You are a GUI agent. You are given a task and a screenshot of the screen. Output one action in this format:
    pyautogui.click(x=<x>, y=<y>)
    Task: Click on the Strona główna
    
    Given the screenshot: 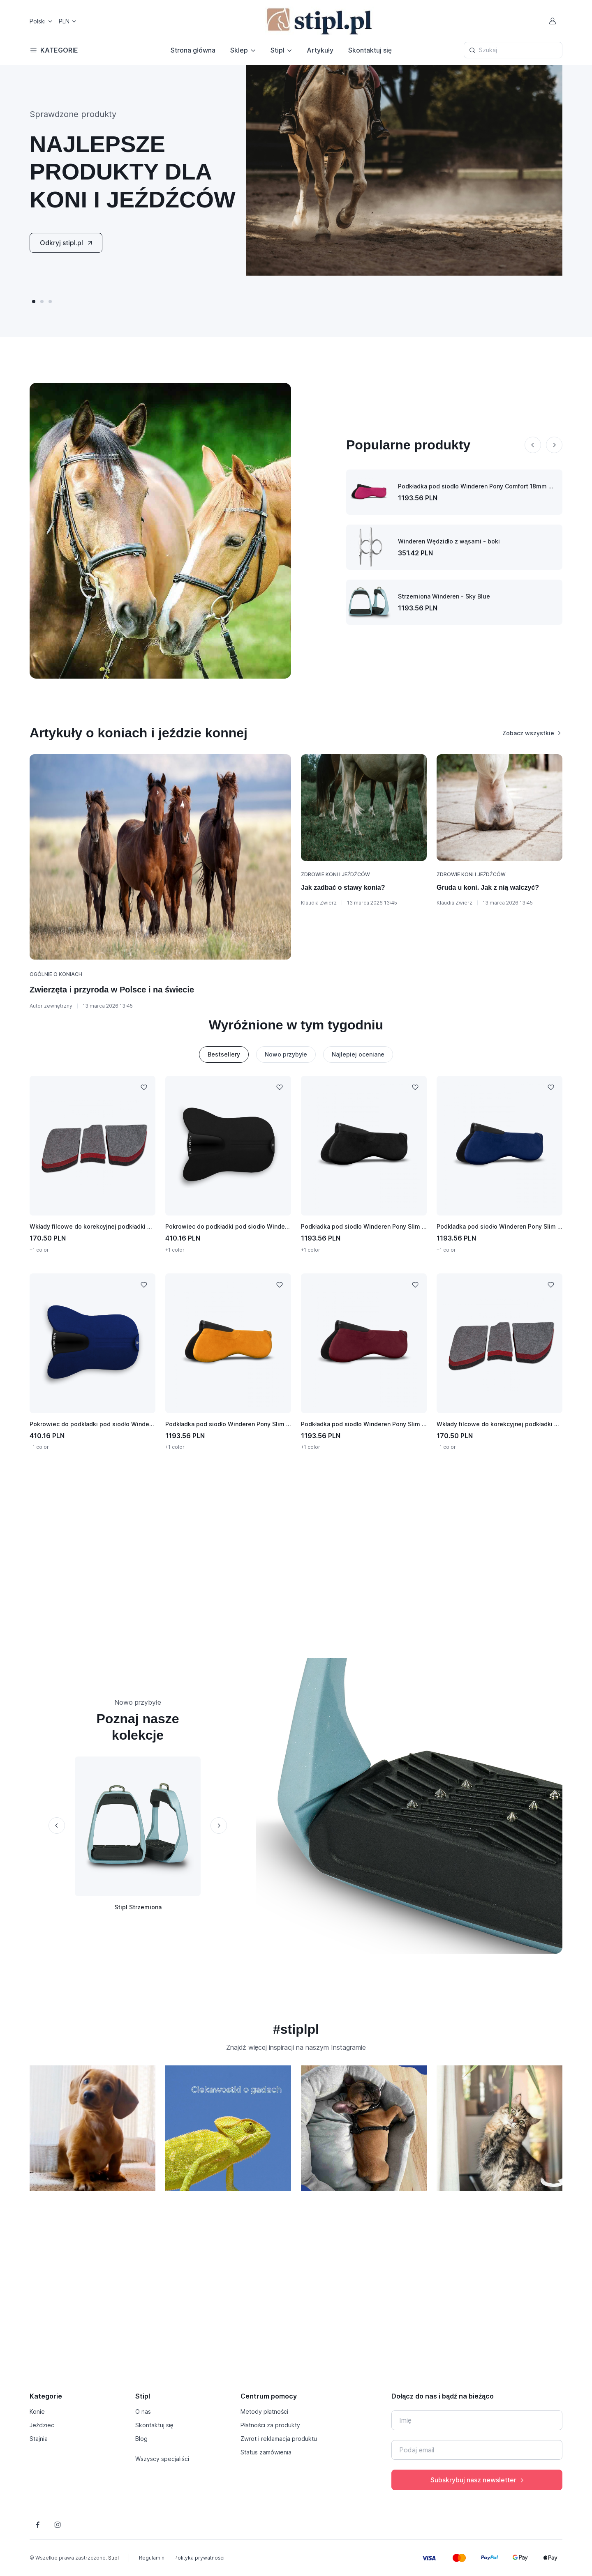 What is the action you would take?
    pyautogui.click(x=193, y=50)
    